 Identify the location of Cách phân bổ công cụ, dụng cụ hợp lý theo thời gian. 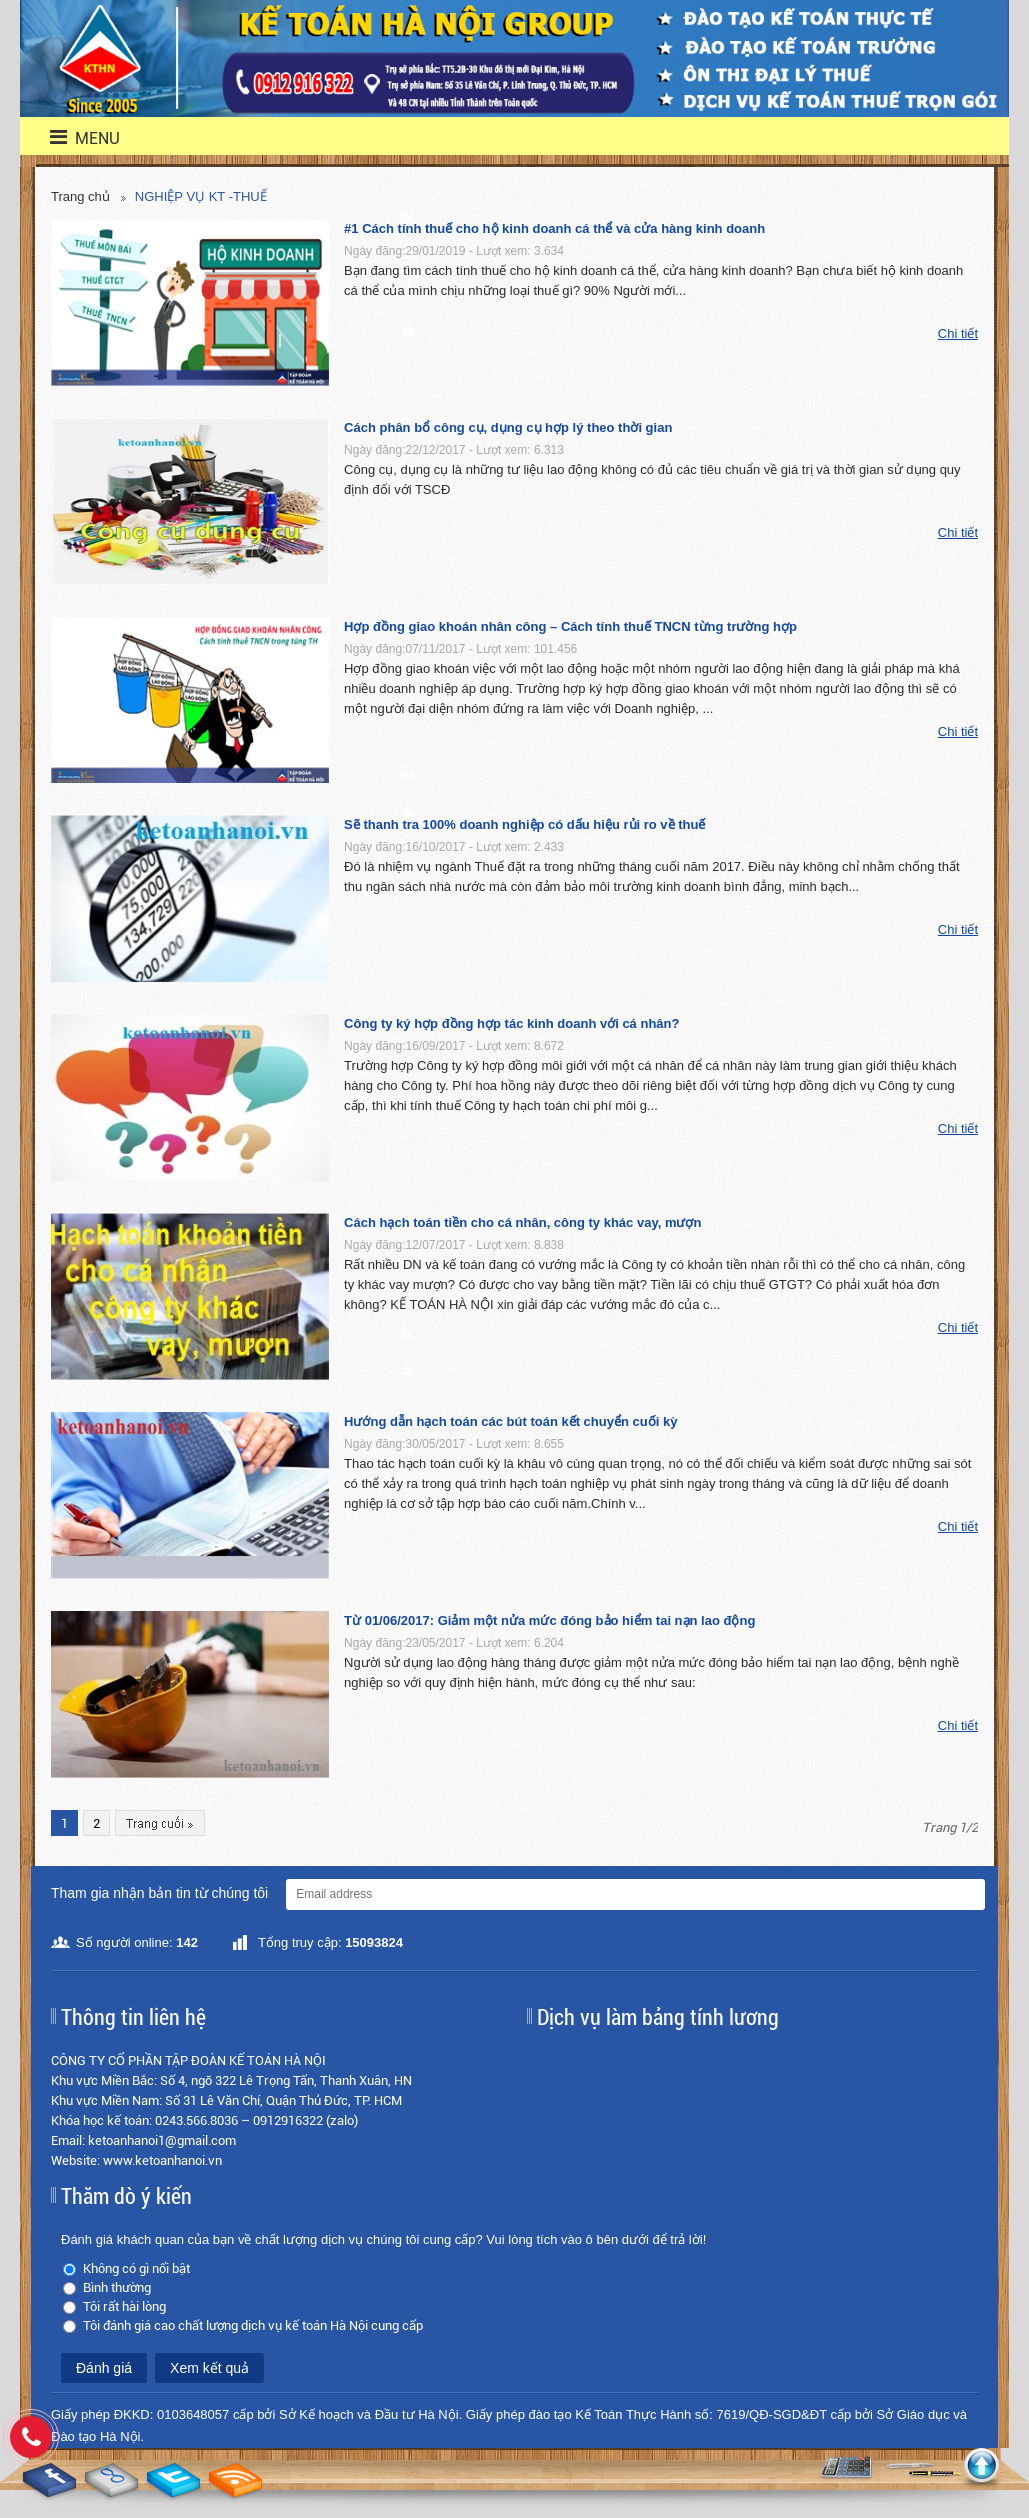
(508, 427).